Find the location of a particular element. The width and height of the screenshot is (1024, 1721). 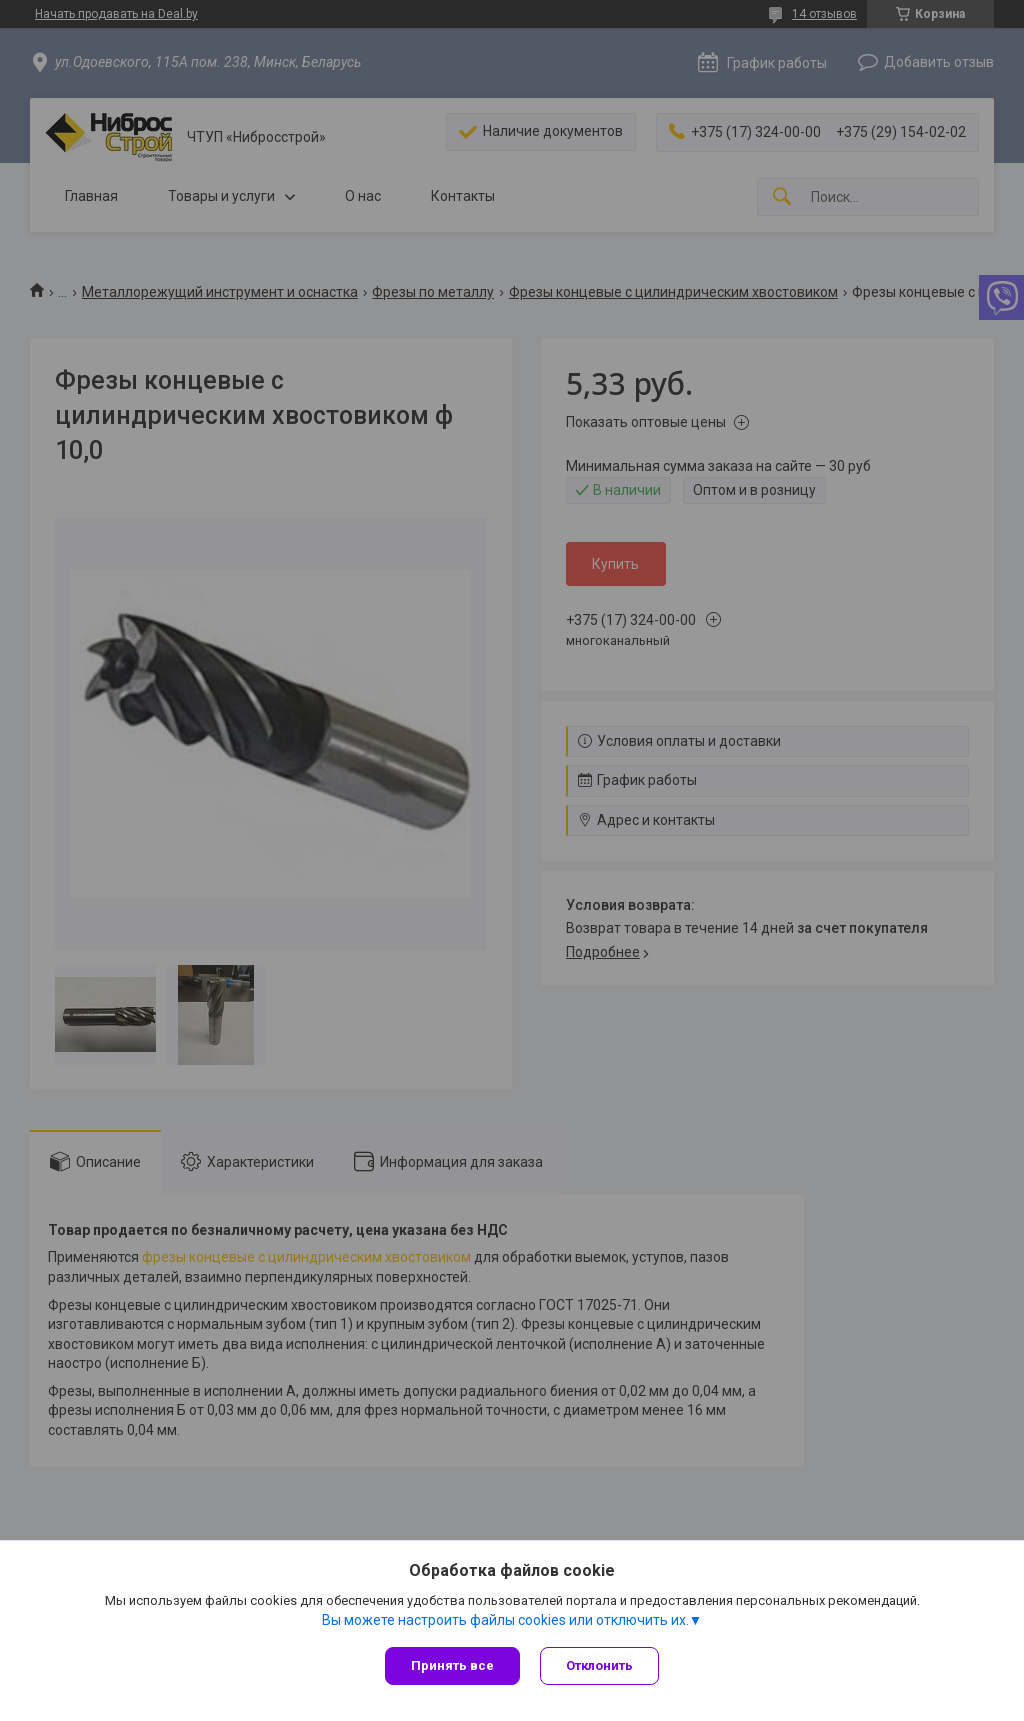

Принять все is located at coordinates (452, 1665).